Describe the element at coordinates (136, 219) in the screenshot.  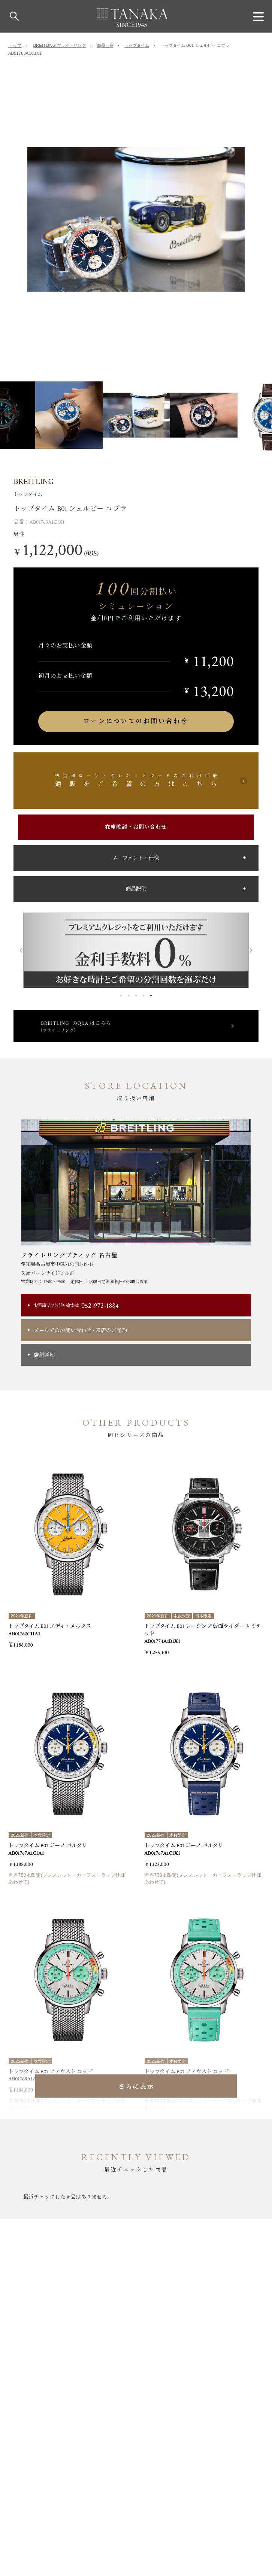
I see `[option]` at that location.